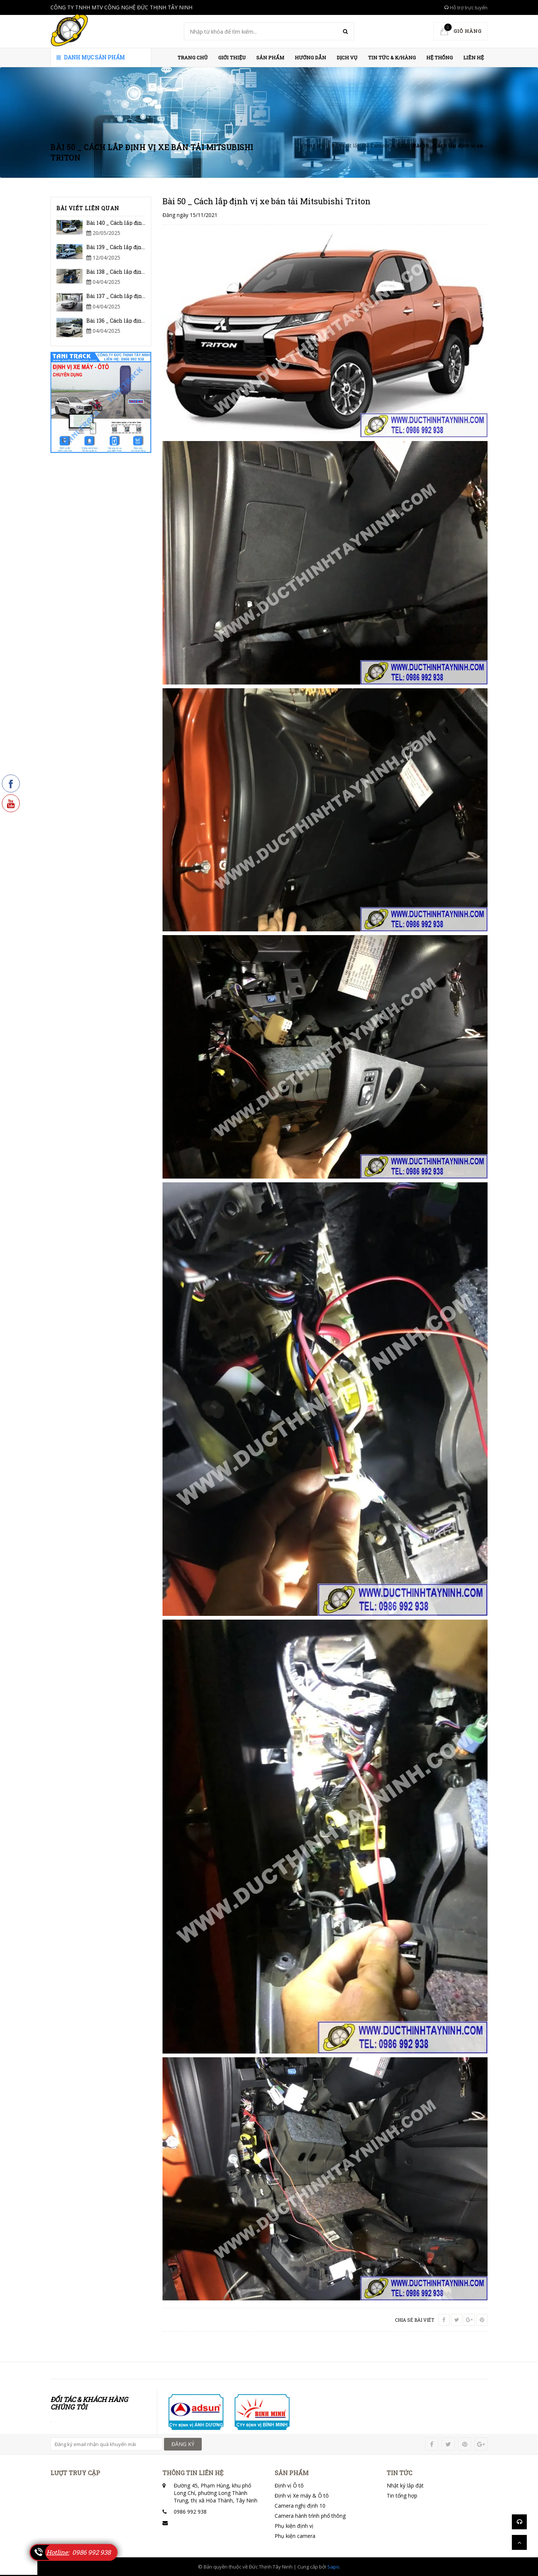 The image size is (538, 2576). I want to click on Dịch vụ, so click(347, 57).